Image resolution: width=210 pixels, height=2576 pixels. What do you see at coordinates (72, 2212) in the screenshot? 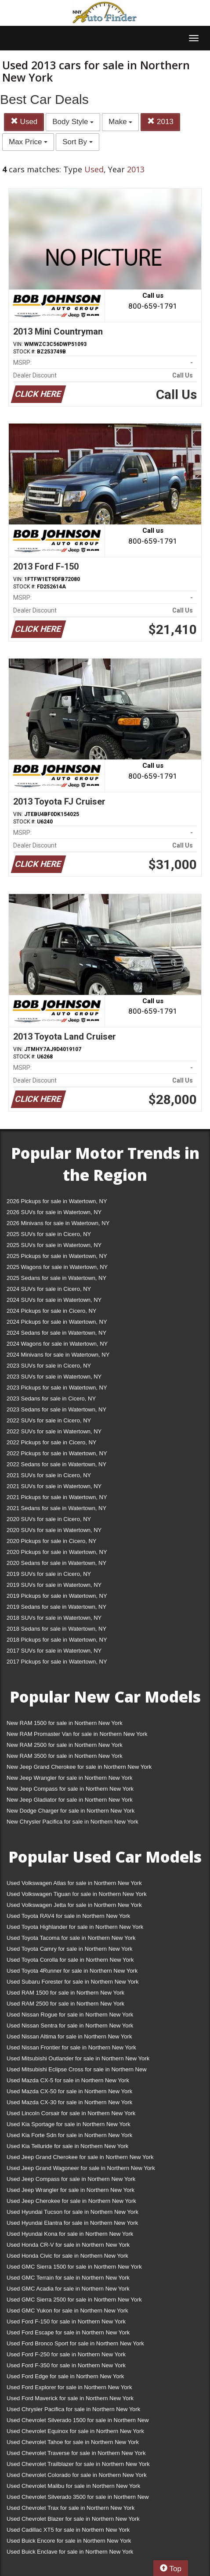
I see `Used Hyundai Tucson for sale in Northern New York` at bounding box center [72, 2212].